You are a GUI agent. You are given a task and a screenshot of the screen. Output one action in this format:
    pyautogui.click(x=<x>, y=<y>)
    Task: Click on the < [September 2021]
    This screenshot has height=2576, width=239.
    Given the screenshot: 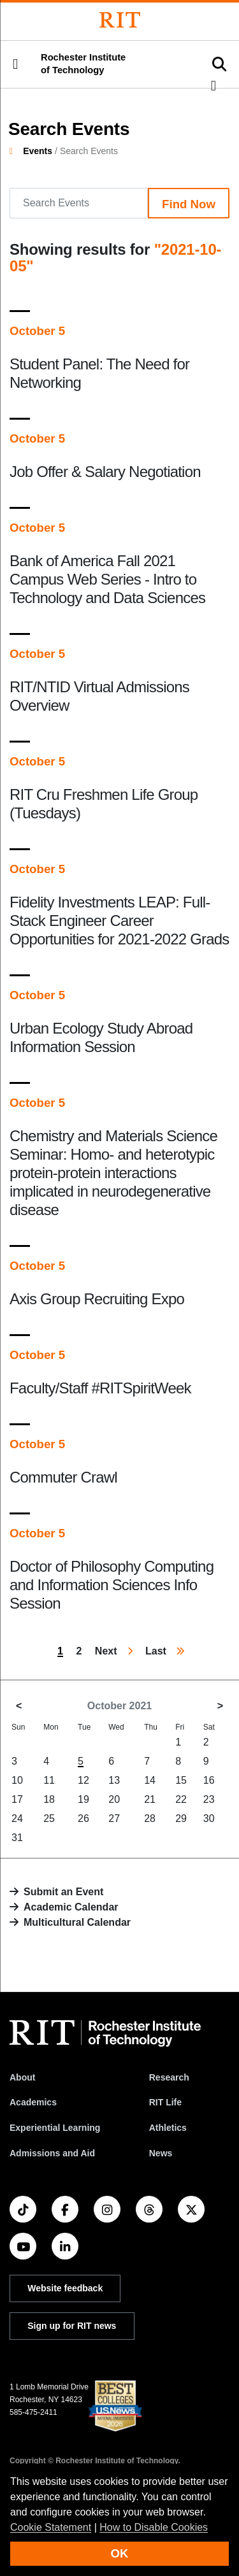 What is the action you would take?
    pyautogui.click(x=19, y=1705)
    